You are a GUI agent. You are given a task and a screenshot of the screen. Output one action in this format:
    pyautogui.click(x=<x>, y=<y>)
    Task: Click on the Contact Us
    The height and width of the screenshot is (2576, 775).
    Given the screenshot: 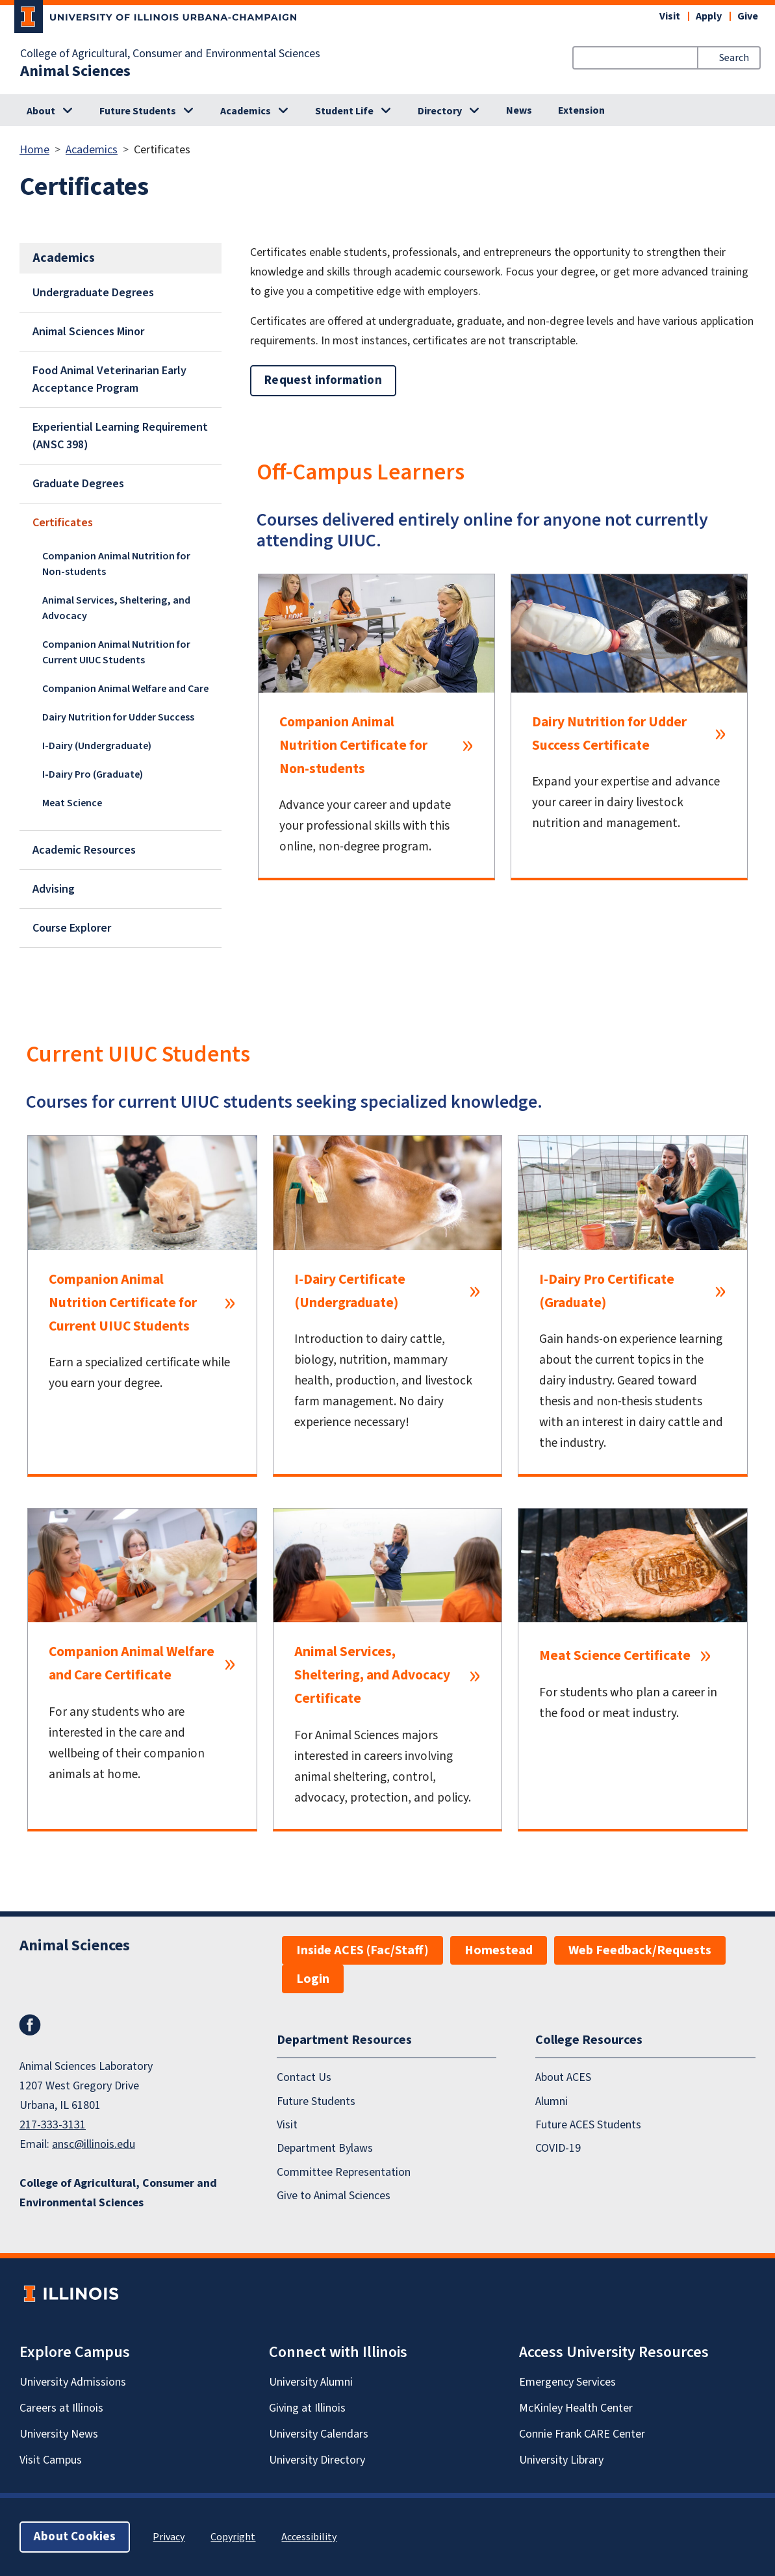 What is the action you would take?
    pyautogui.click(x=304, y=2077)
    